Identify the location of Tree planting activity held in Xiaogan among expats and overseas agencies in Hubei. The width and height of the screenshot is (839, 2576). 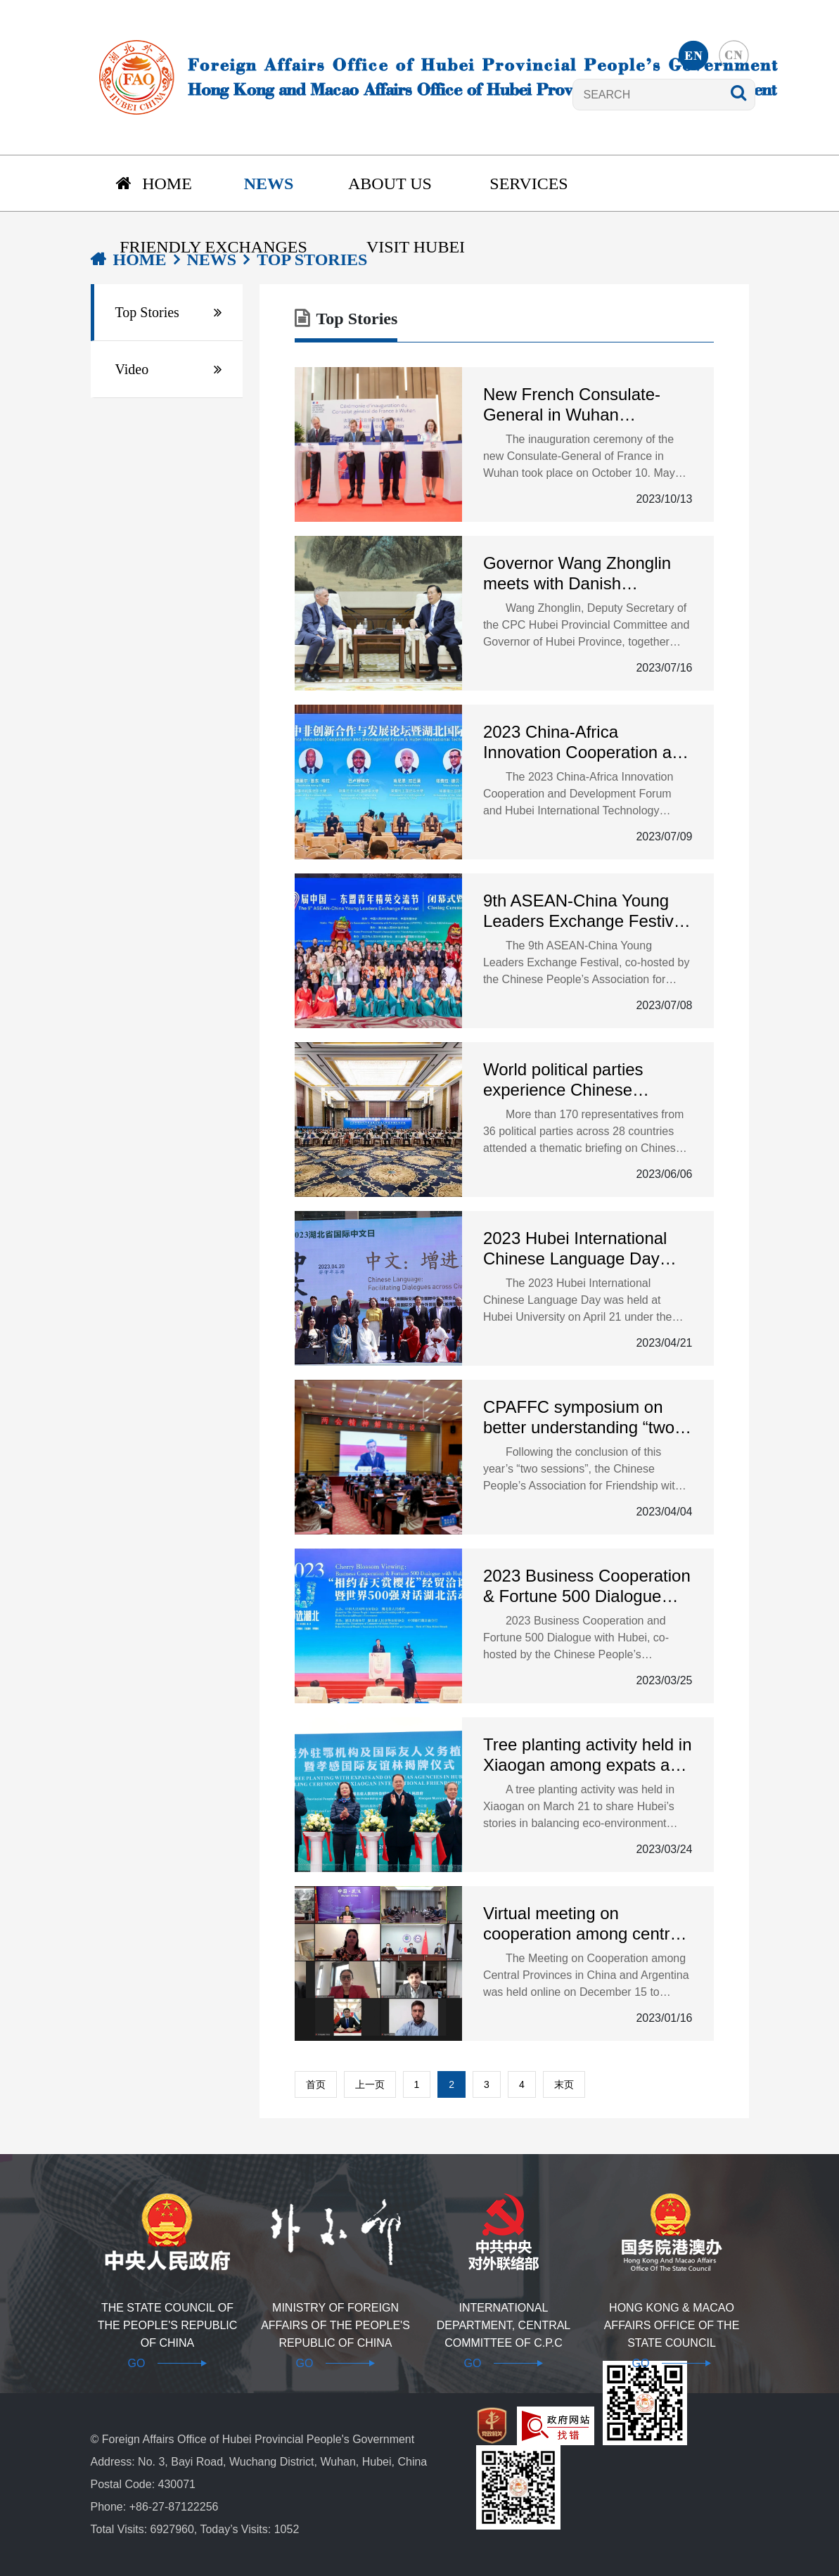
(587, 1755).